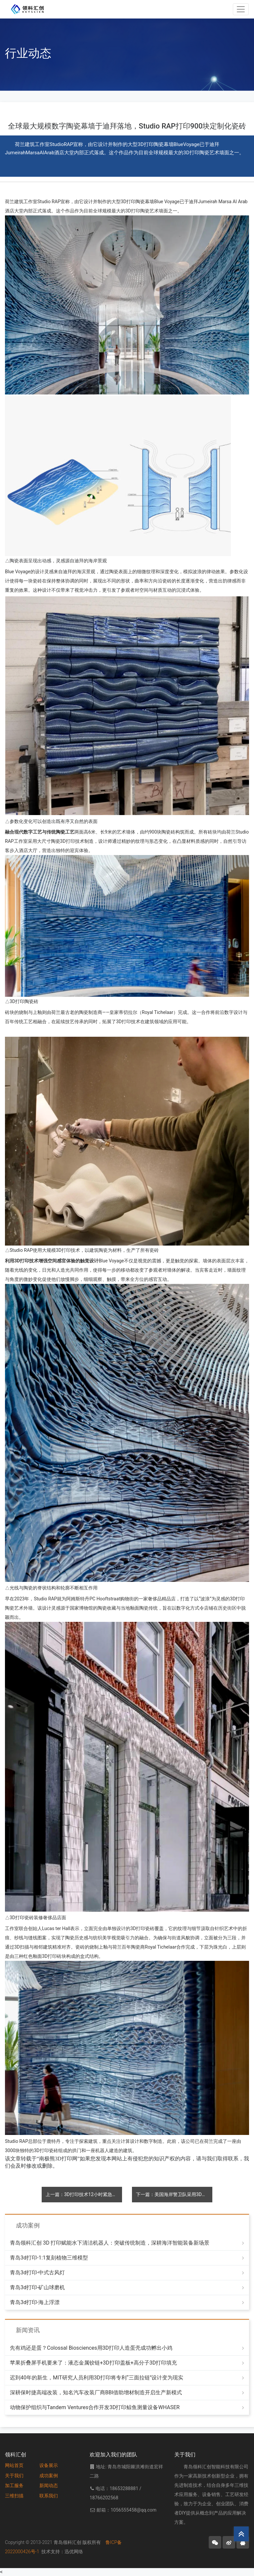 The image size is (254, 2576). I want to click on 18653288881, so click(124, 2488).